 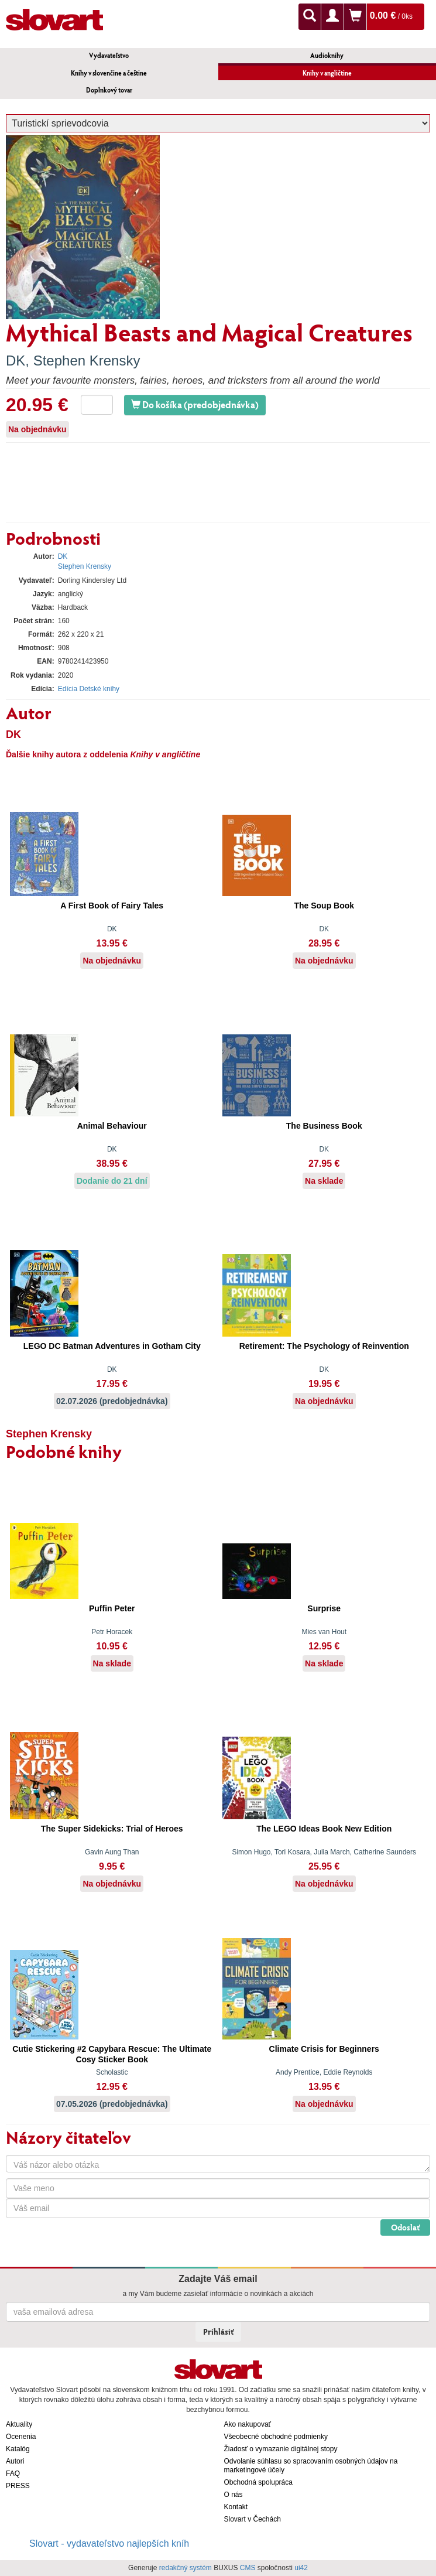 I want to click on A First Book of Fairy Tales, so click(x=111, y=905).